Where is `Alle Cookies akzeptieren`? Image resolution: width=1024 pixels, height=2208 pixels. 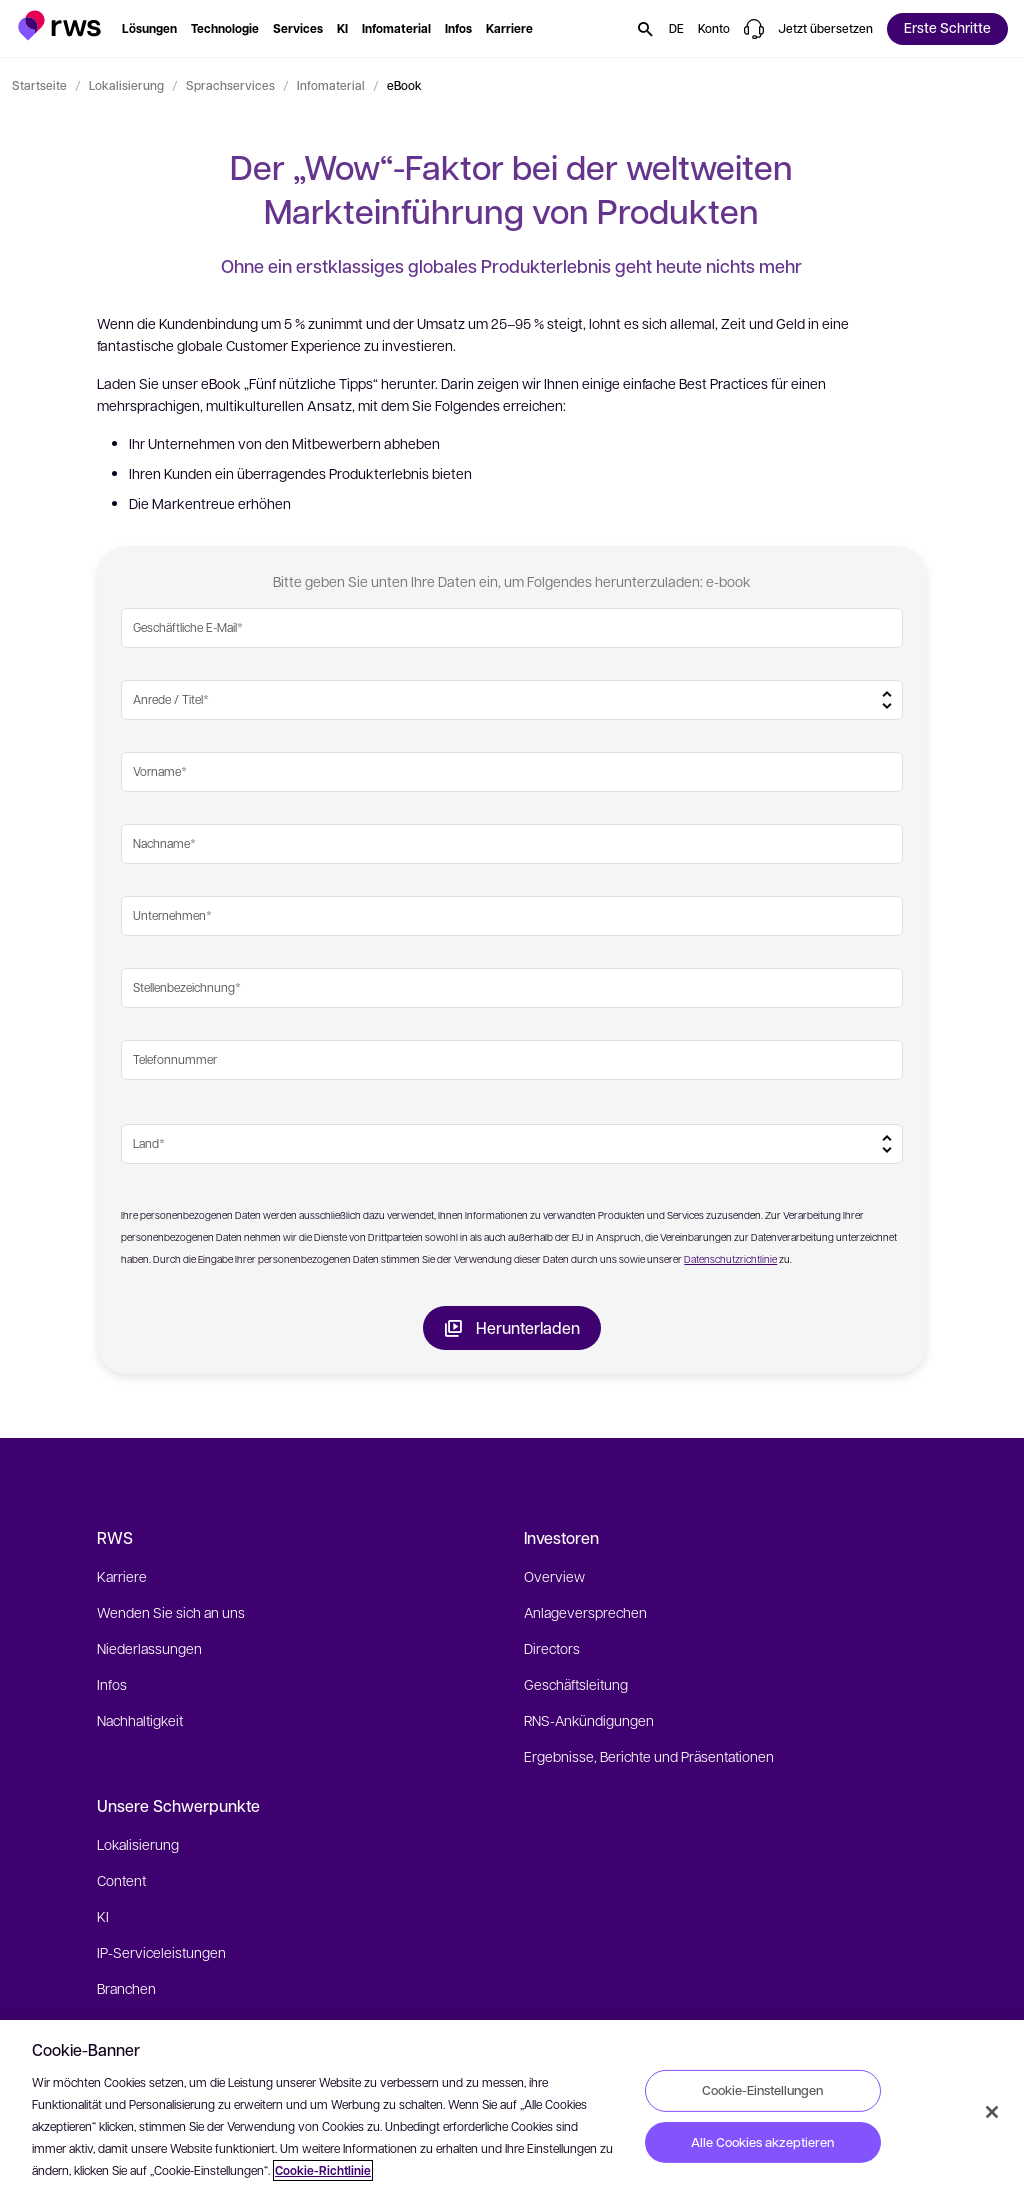
Alle Cookies akzeptieren is located at coordinates (762, 2142).